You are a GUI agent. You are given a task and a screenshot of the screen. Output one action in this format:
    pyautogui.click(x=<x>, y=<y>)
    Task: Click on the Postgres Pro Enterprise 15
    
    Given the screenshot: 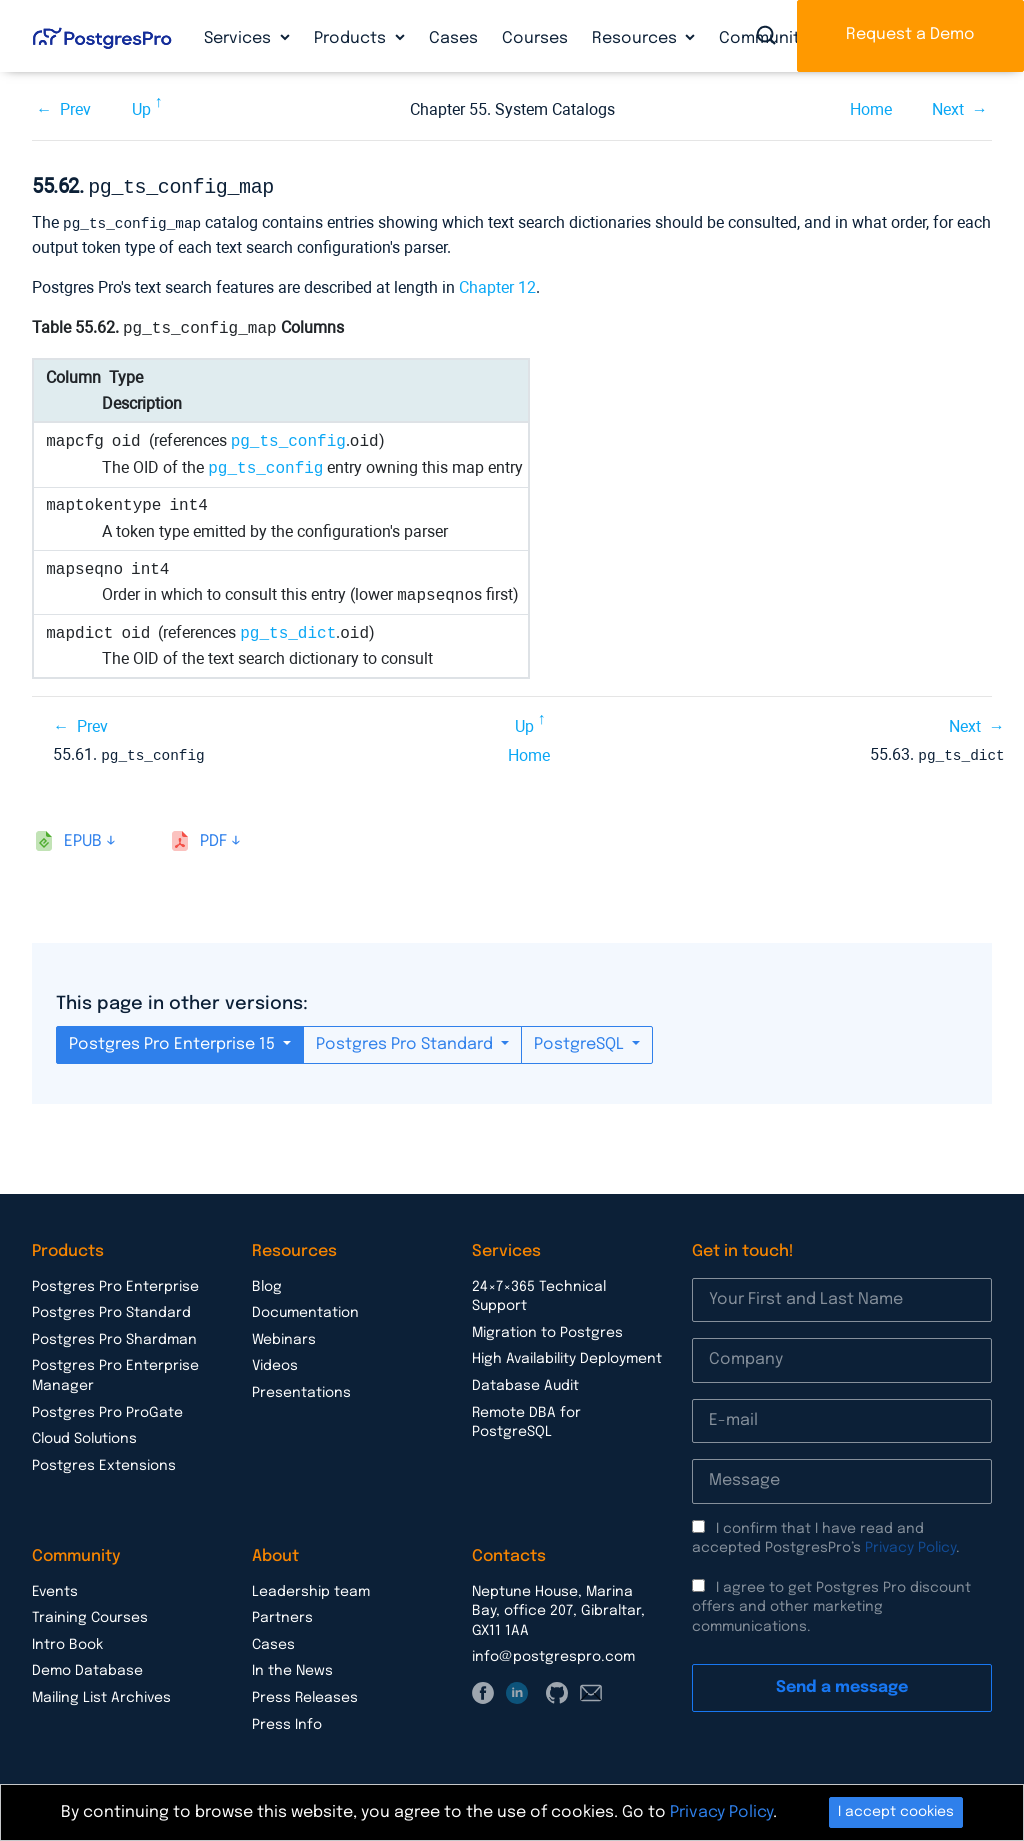 What is the action you would take?
    pyautogui.click(x=174, y=1040)
    